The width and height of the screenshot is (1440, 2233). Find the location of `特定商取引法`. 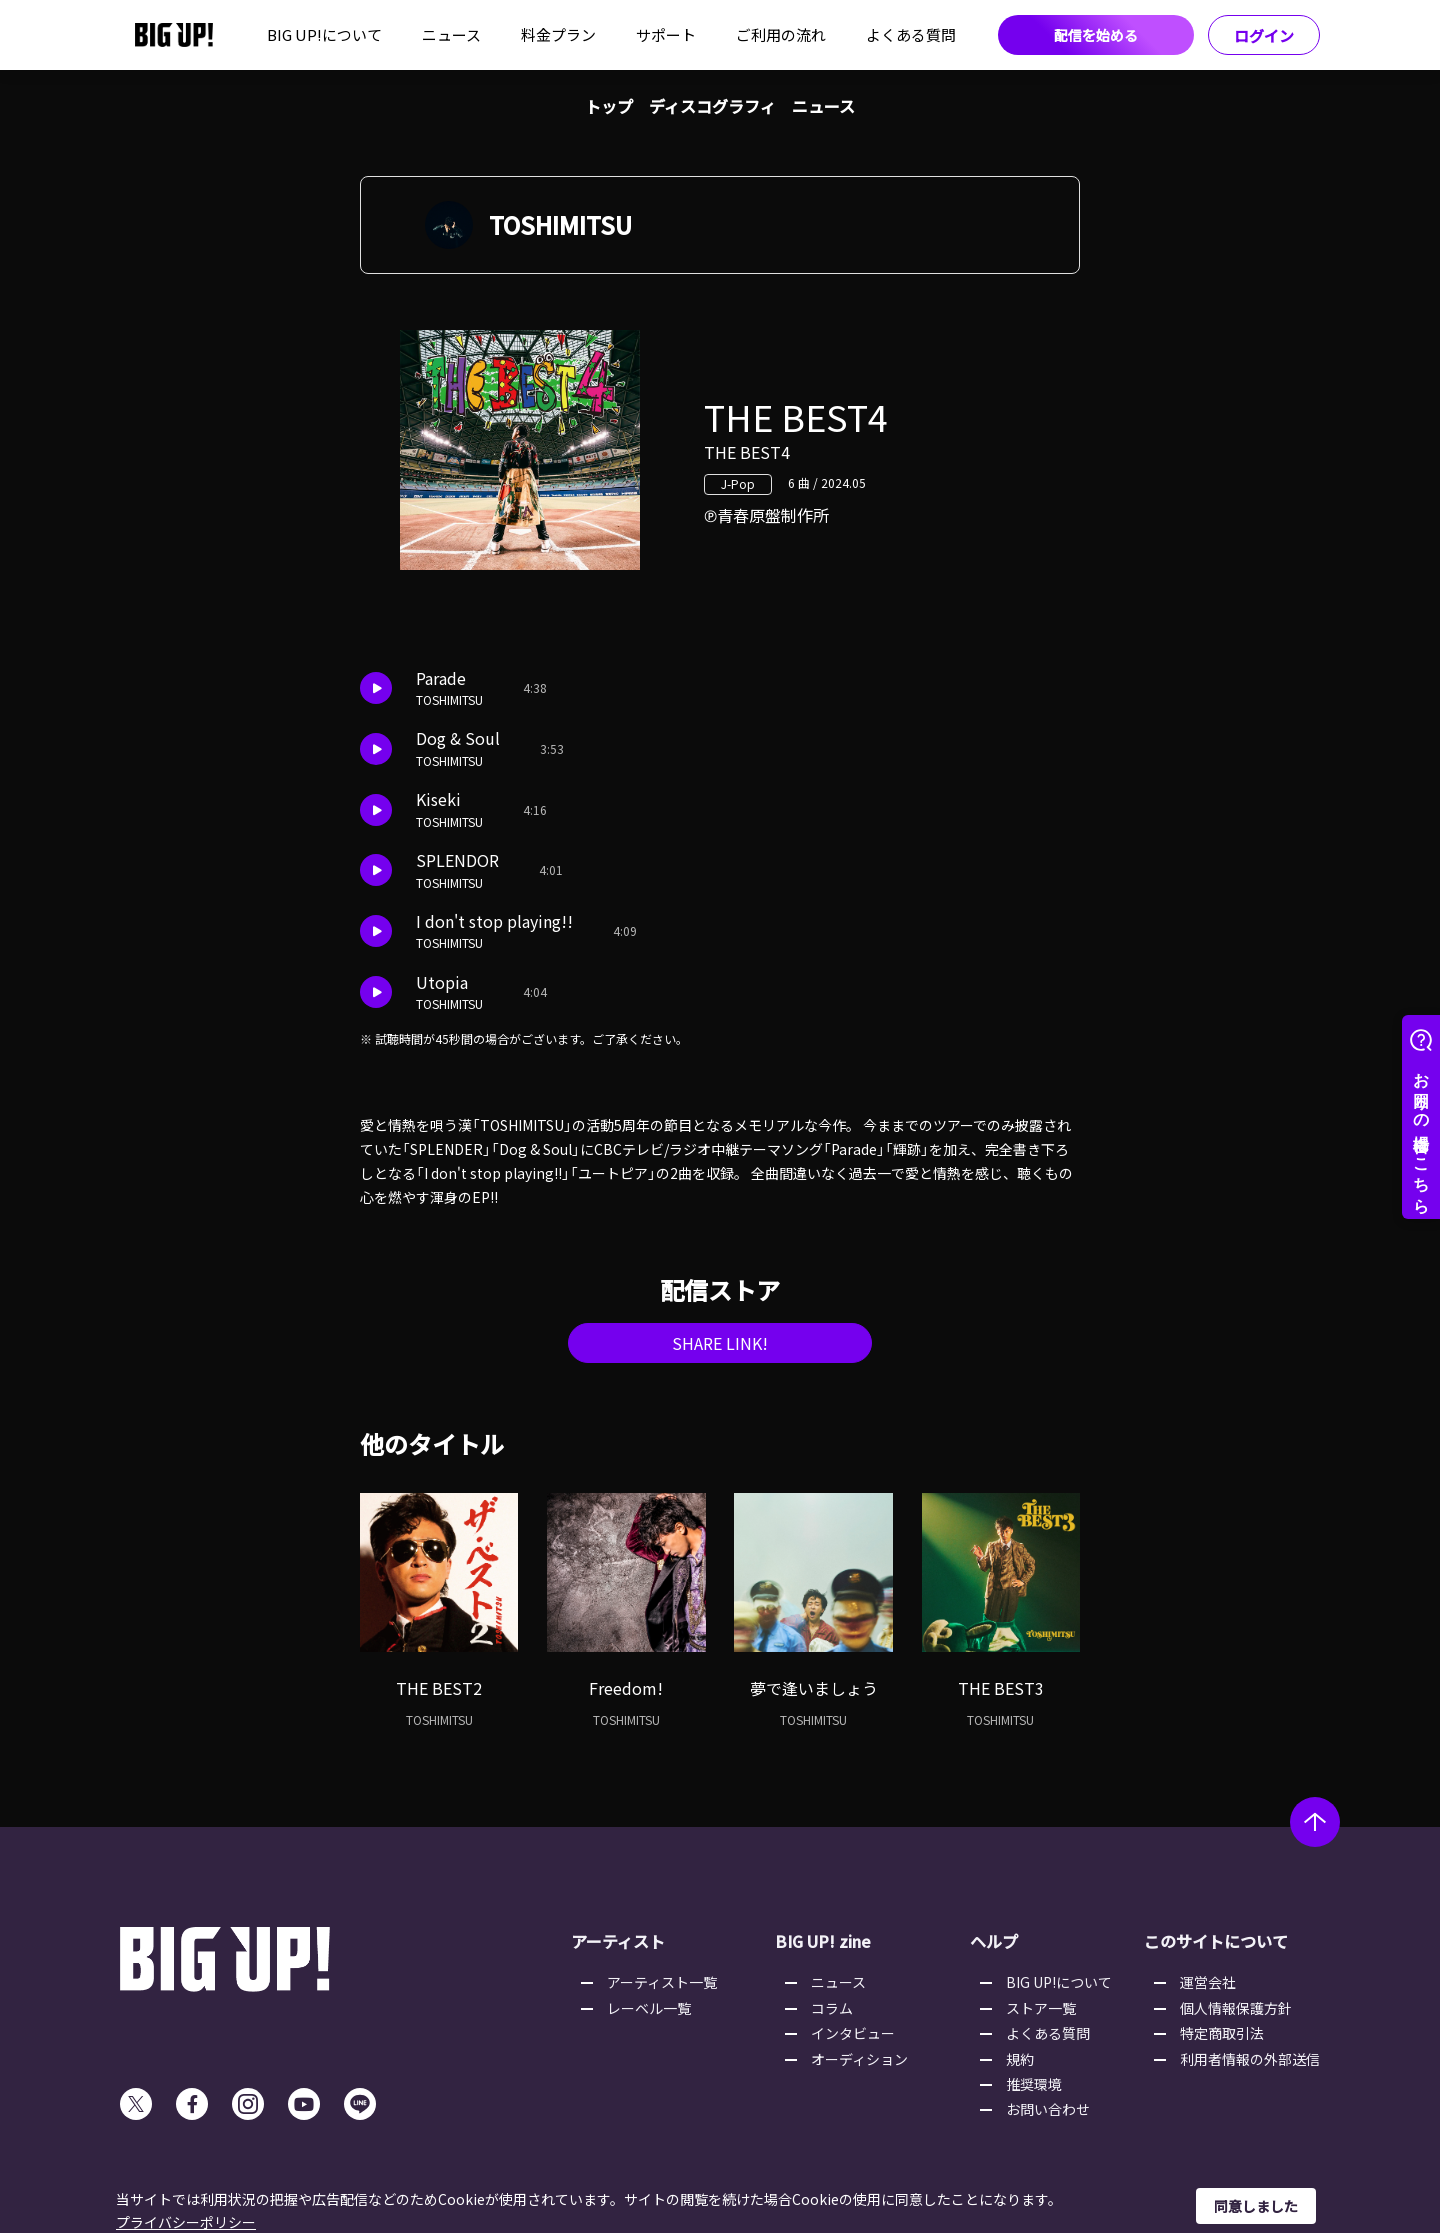

特定商取引法 is located at coordinates (1222, 2033).